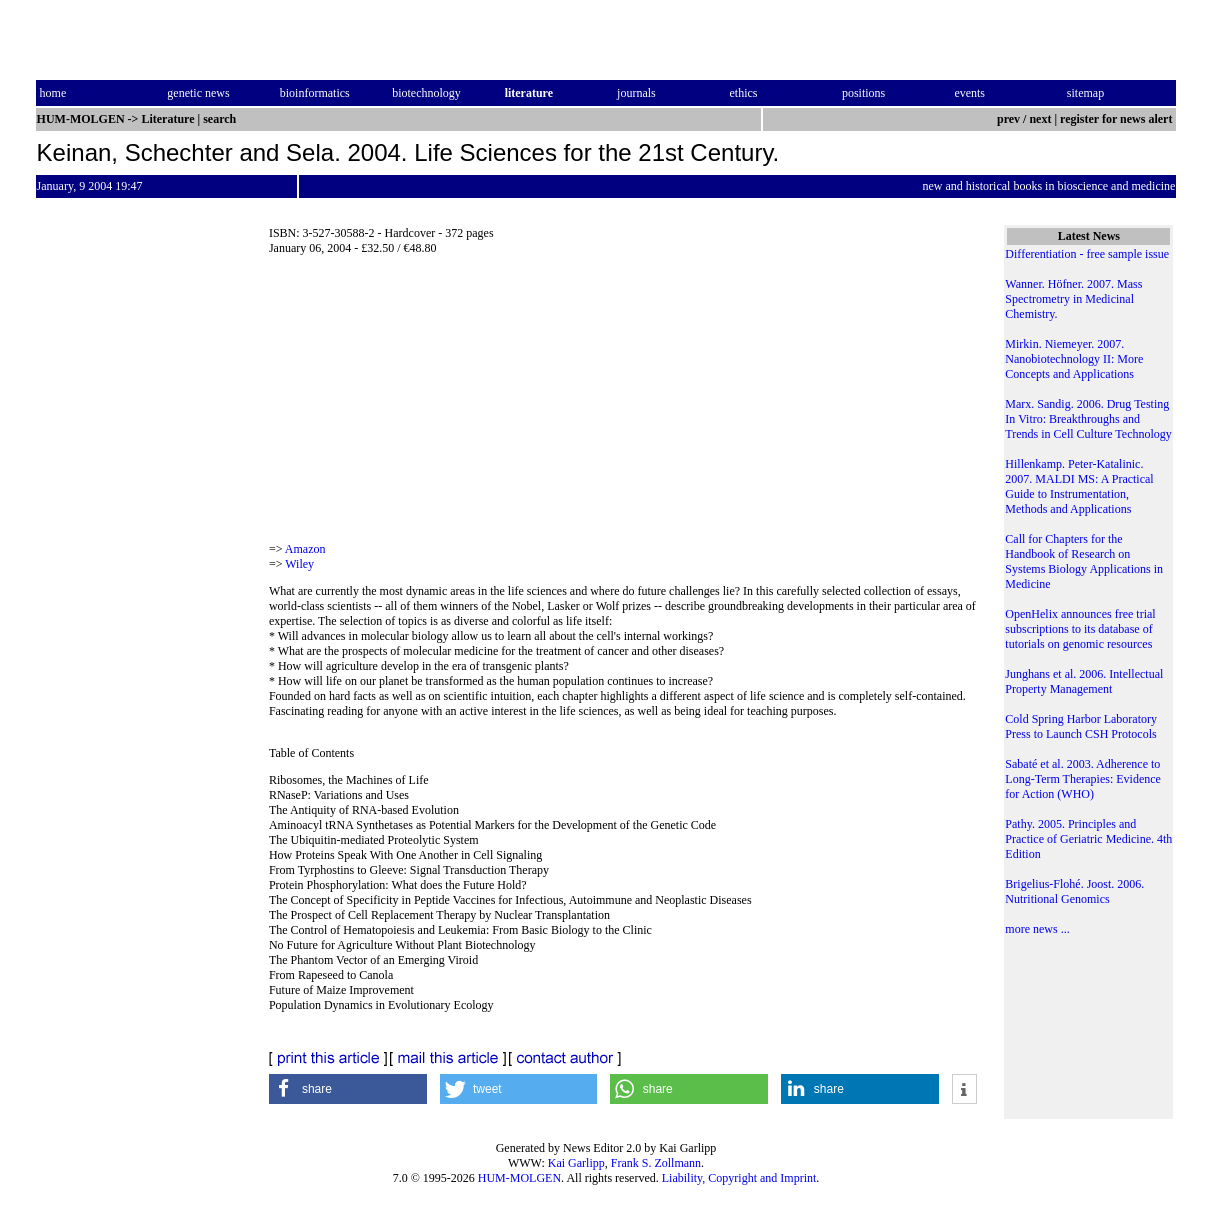 The width and height of the screenshot is (1212, 1209). Describe the element at coordinates (1040, 119) in the screenshot. I see `next` at that location.